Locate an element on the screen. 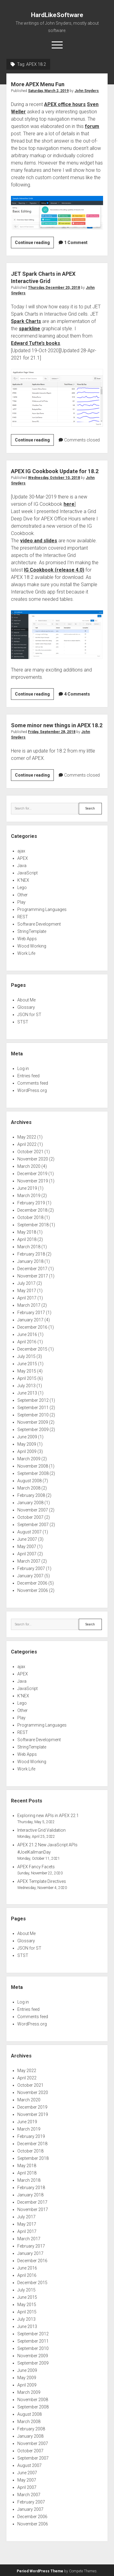 The image size is (114, 2576). February 2017 is located at coordinates (31, 1312).